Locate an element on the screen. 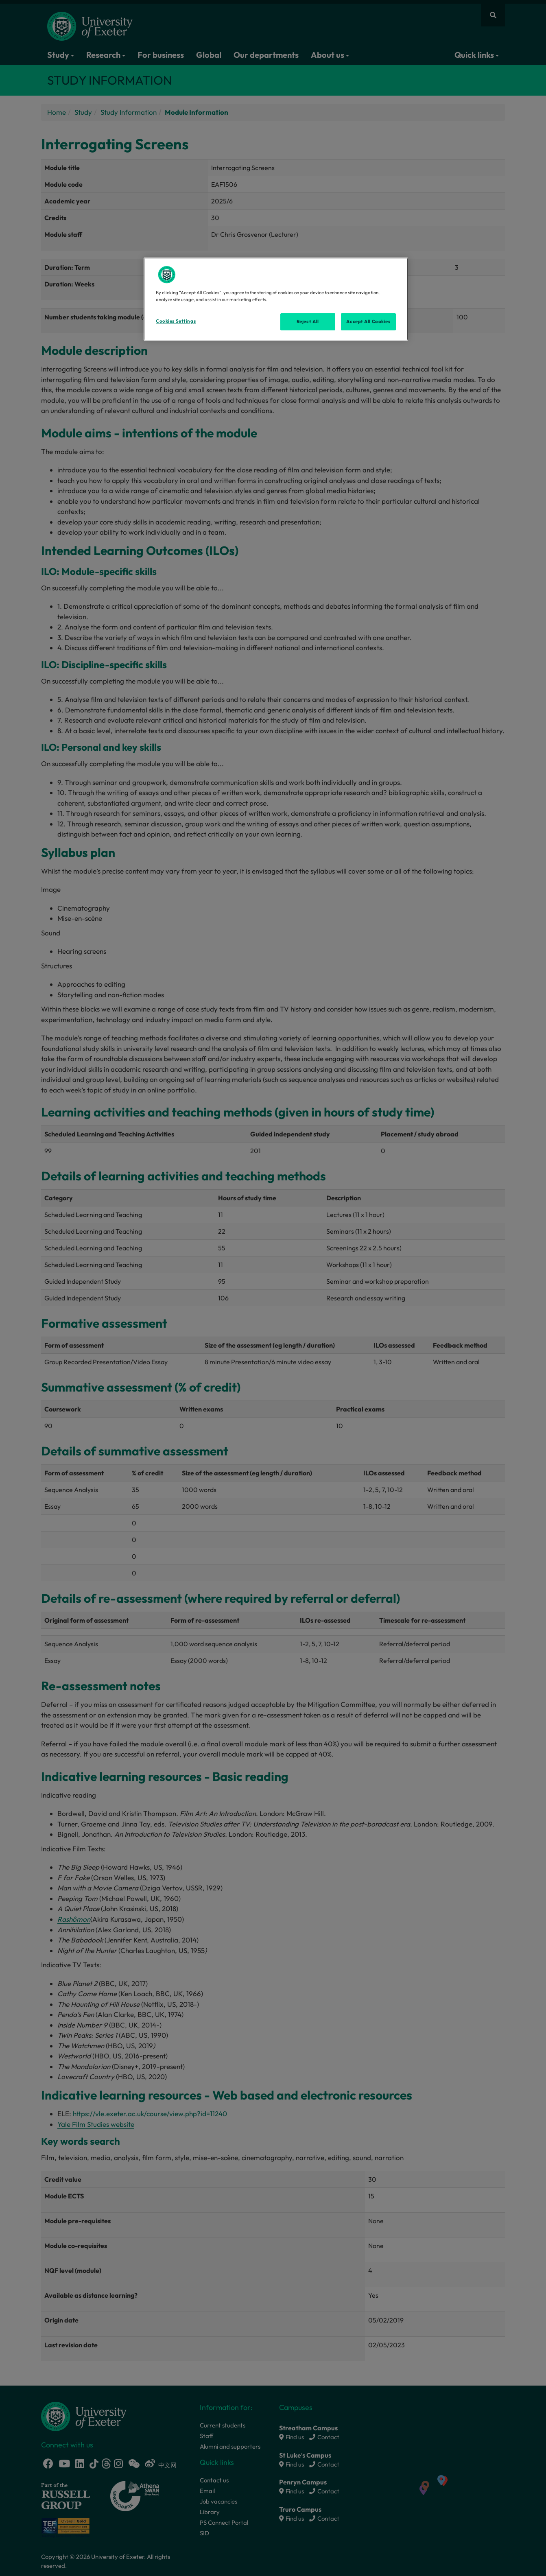 This screenshot has width=546, height=2576. Reject All is located at coordinates (308, 321).